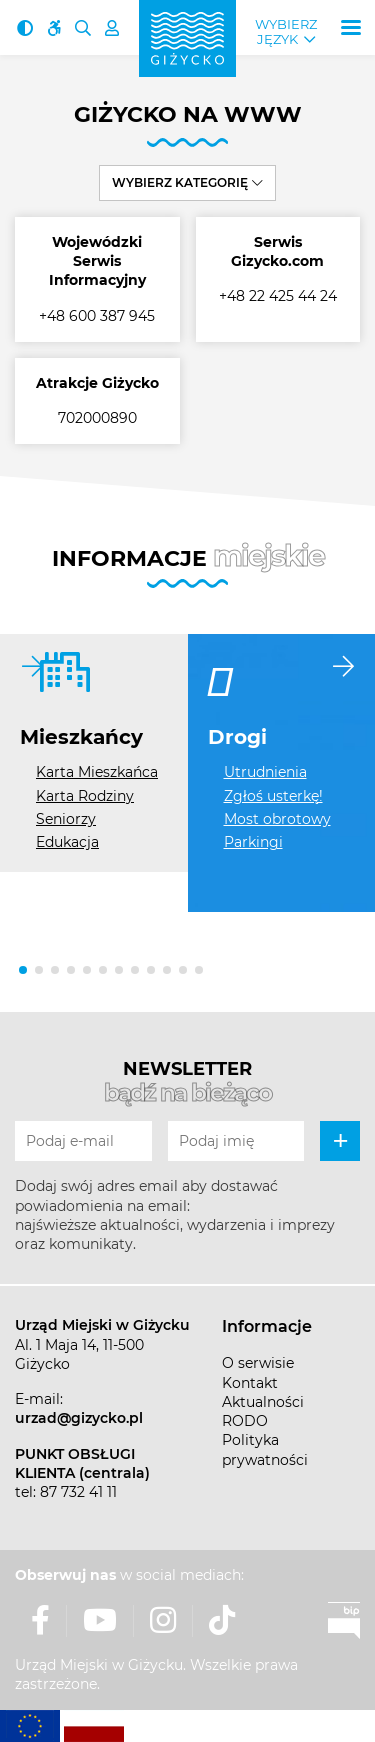  What do you see at coordinates (85, 796) in the screenshot?
I see `Karta Rodziny` at bounding box center [85, 796].